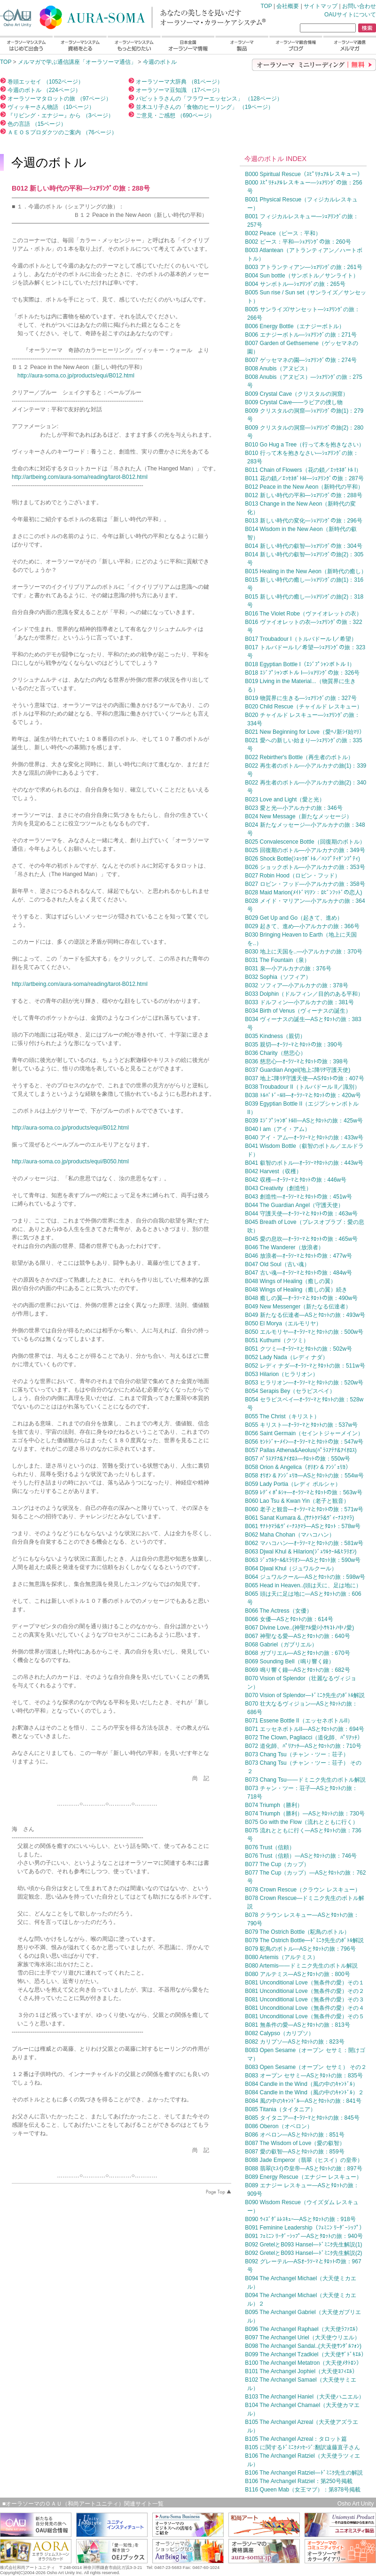  What do you see at coordinates (80, 45) in the screenshot?
I see `オーラソーマシステム資格をとる` at bounding box center [80, 45].